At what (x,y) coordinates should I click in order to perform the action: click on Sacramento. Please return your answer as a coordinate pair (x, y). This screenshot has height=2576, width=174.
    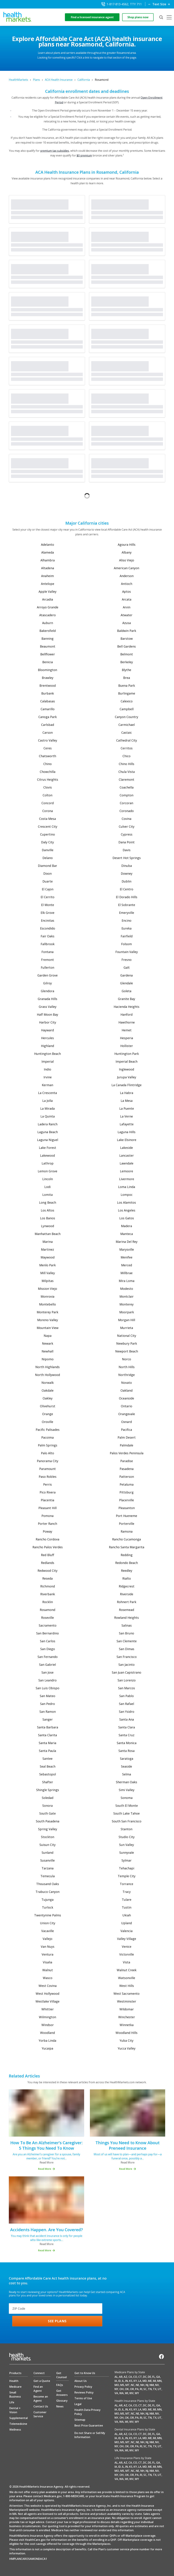
    Looking at the image, I should click on (47, 1625).